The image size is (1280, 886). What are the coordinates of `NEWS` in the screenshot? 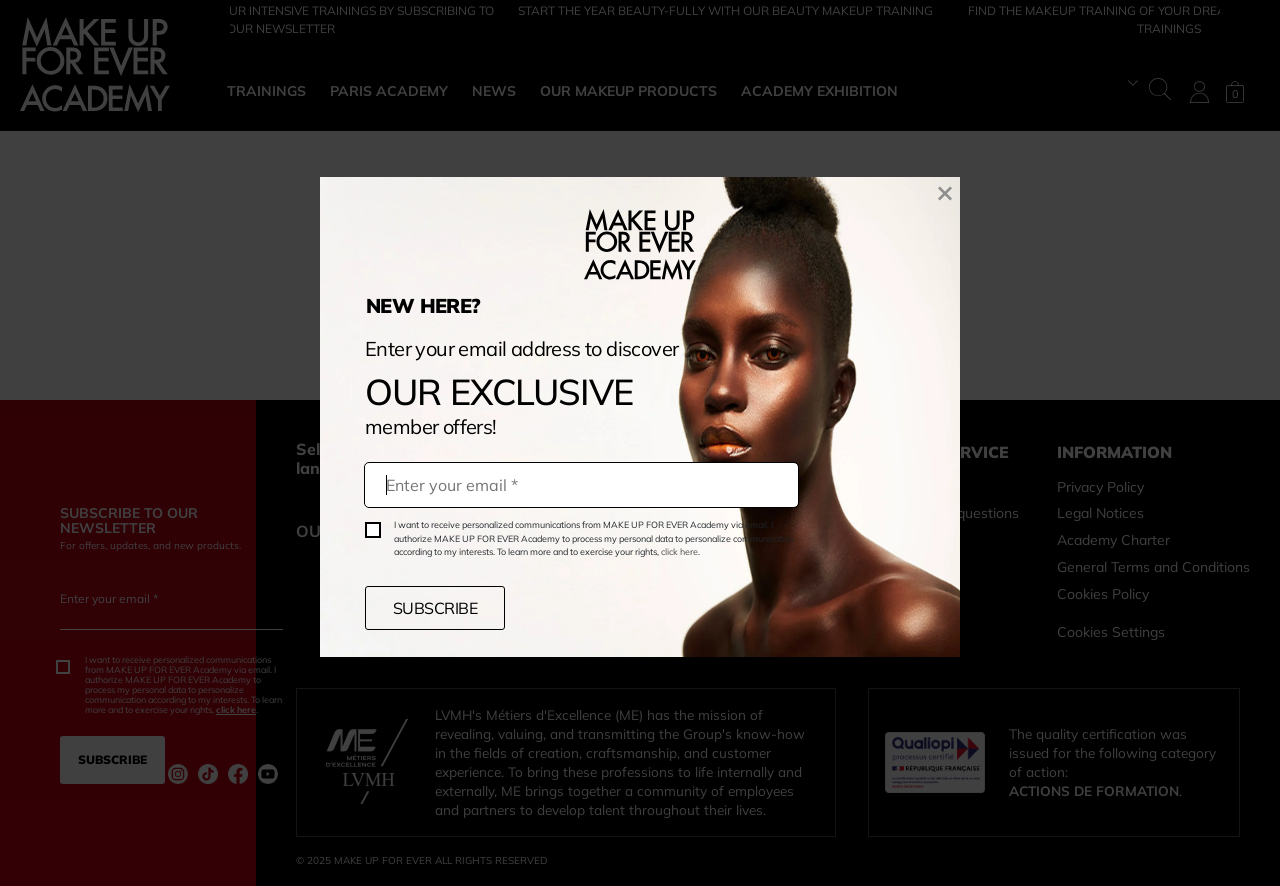 It's located at (494, 91).